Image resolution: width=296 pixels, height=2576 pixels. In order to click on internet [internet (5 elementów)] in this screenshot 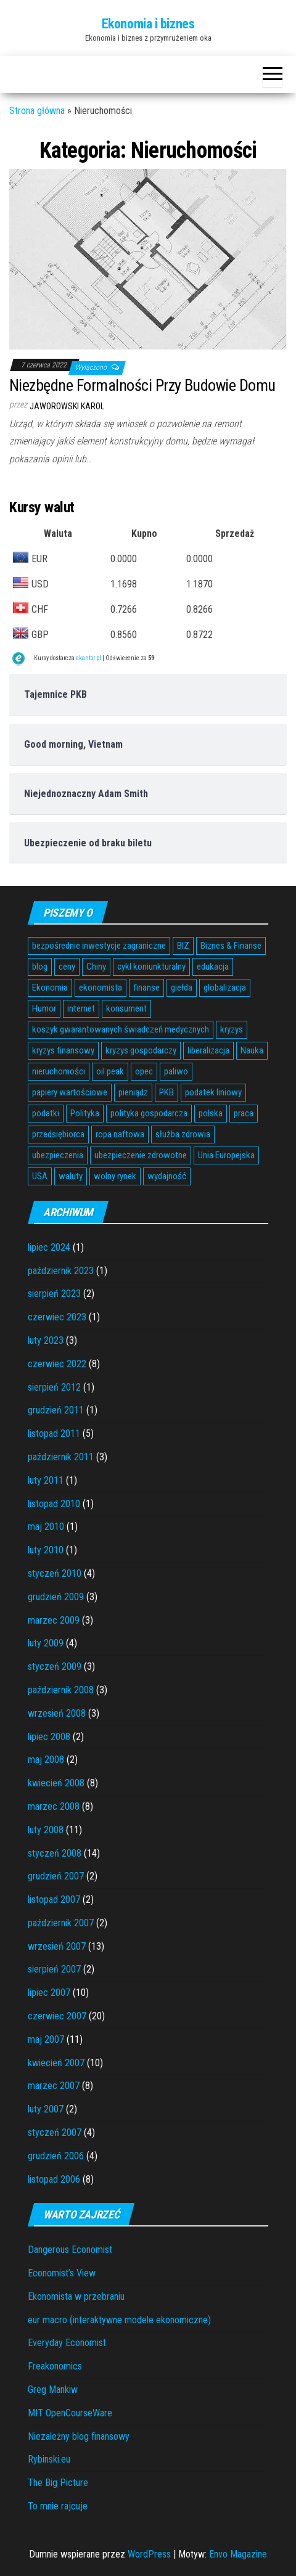, I will do `click(81, 1008)`.